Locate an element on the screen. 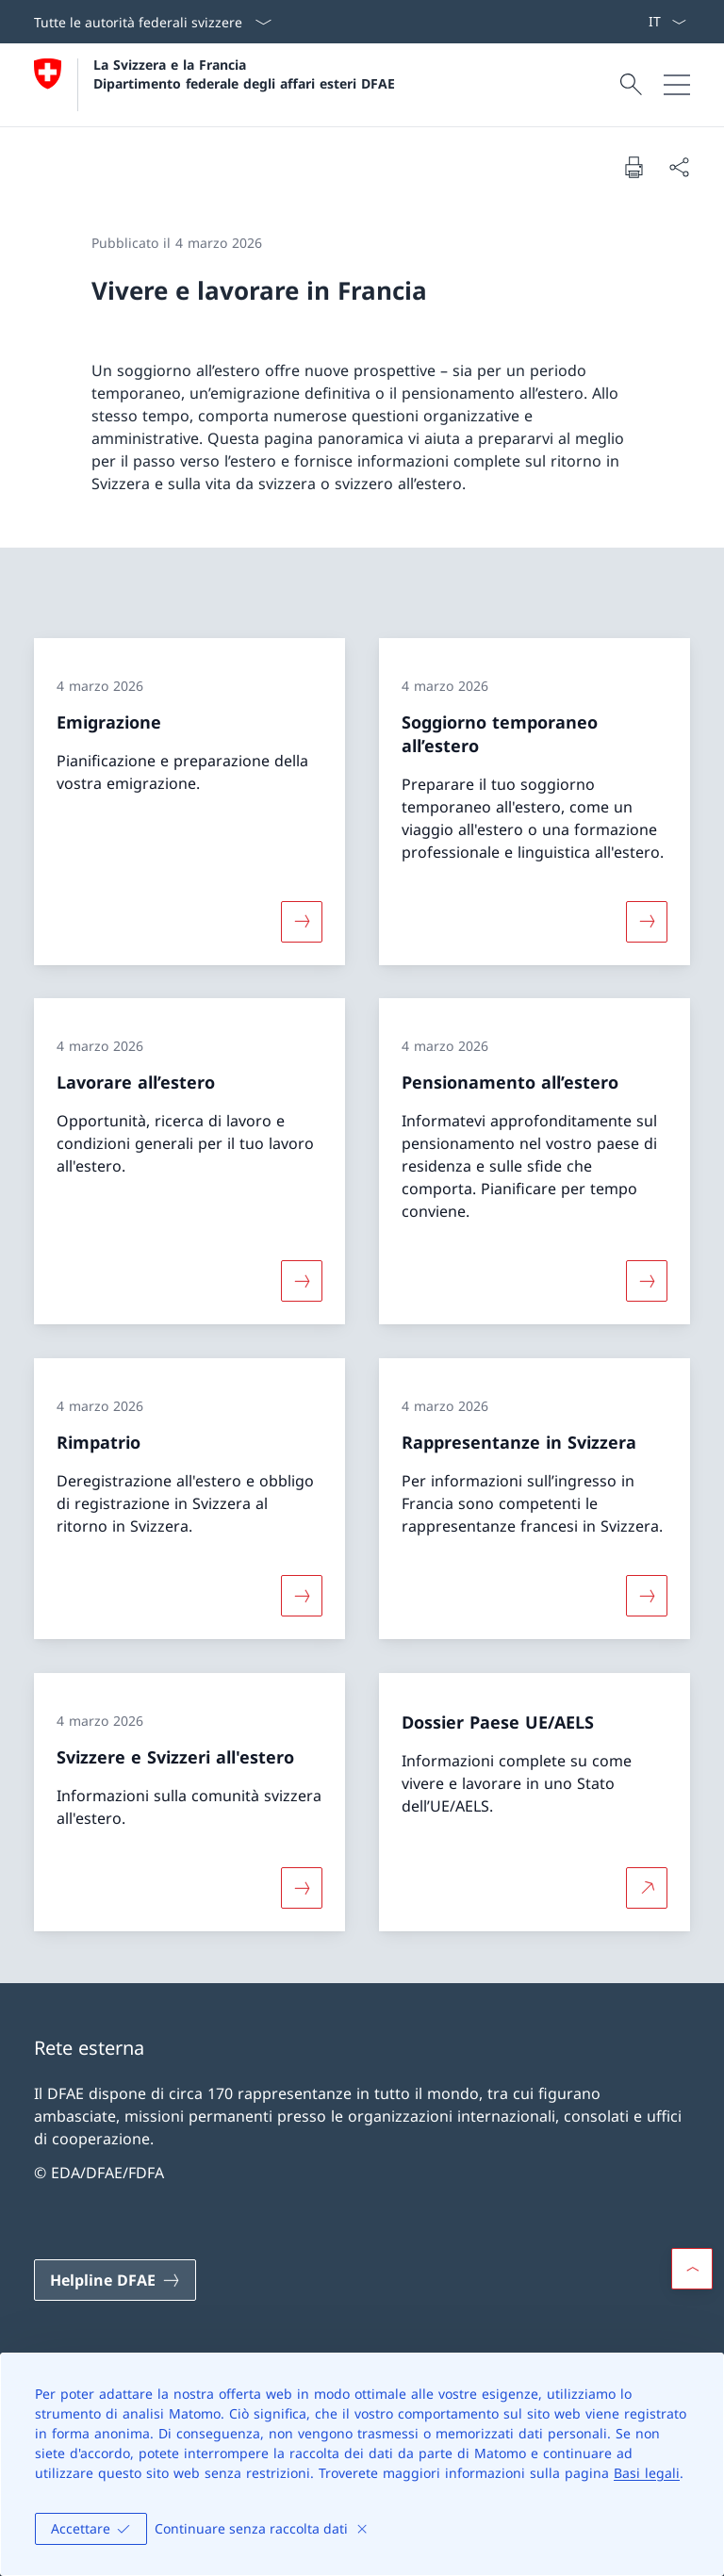 This screenshot has width=724, height=2576. [Maggiori informazioni su «Rimpatrio»] is located at coordinates (301, 1595).